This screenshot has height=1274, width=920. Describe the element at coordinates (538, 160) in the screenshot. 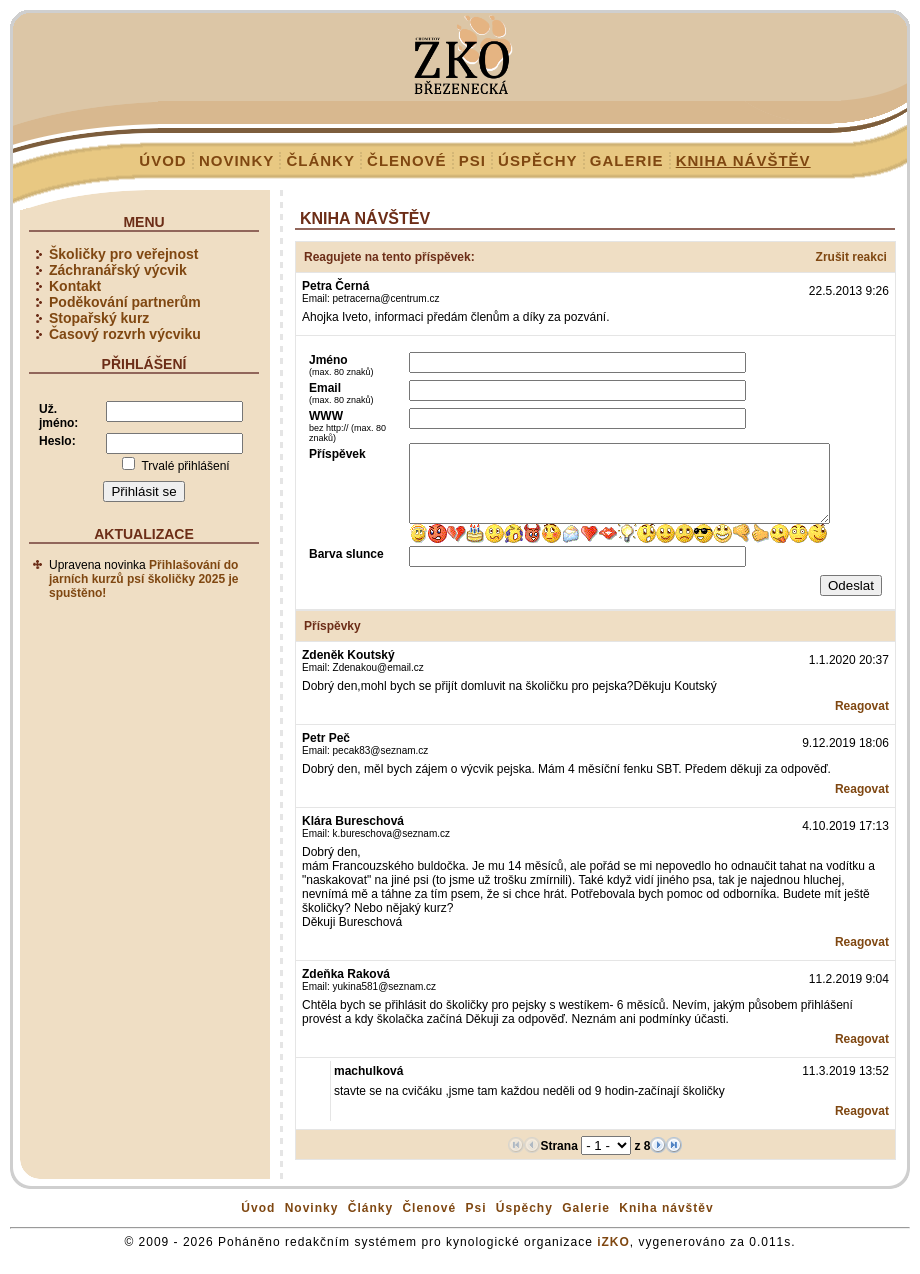

I see `Úspěchy` at that location.